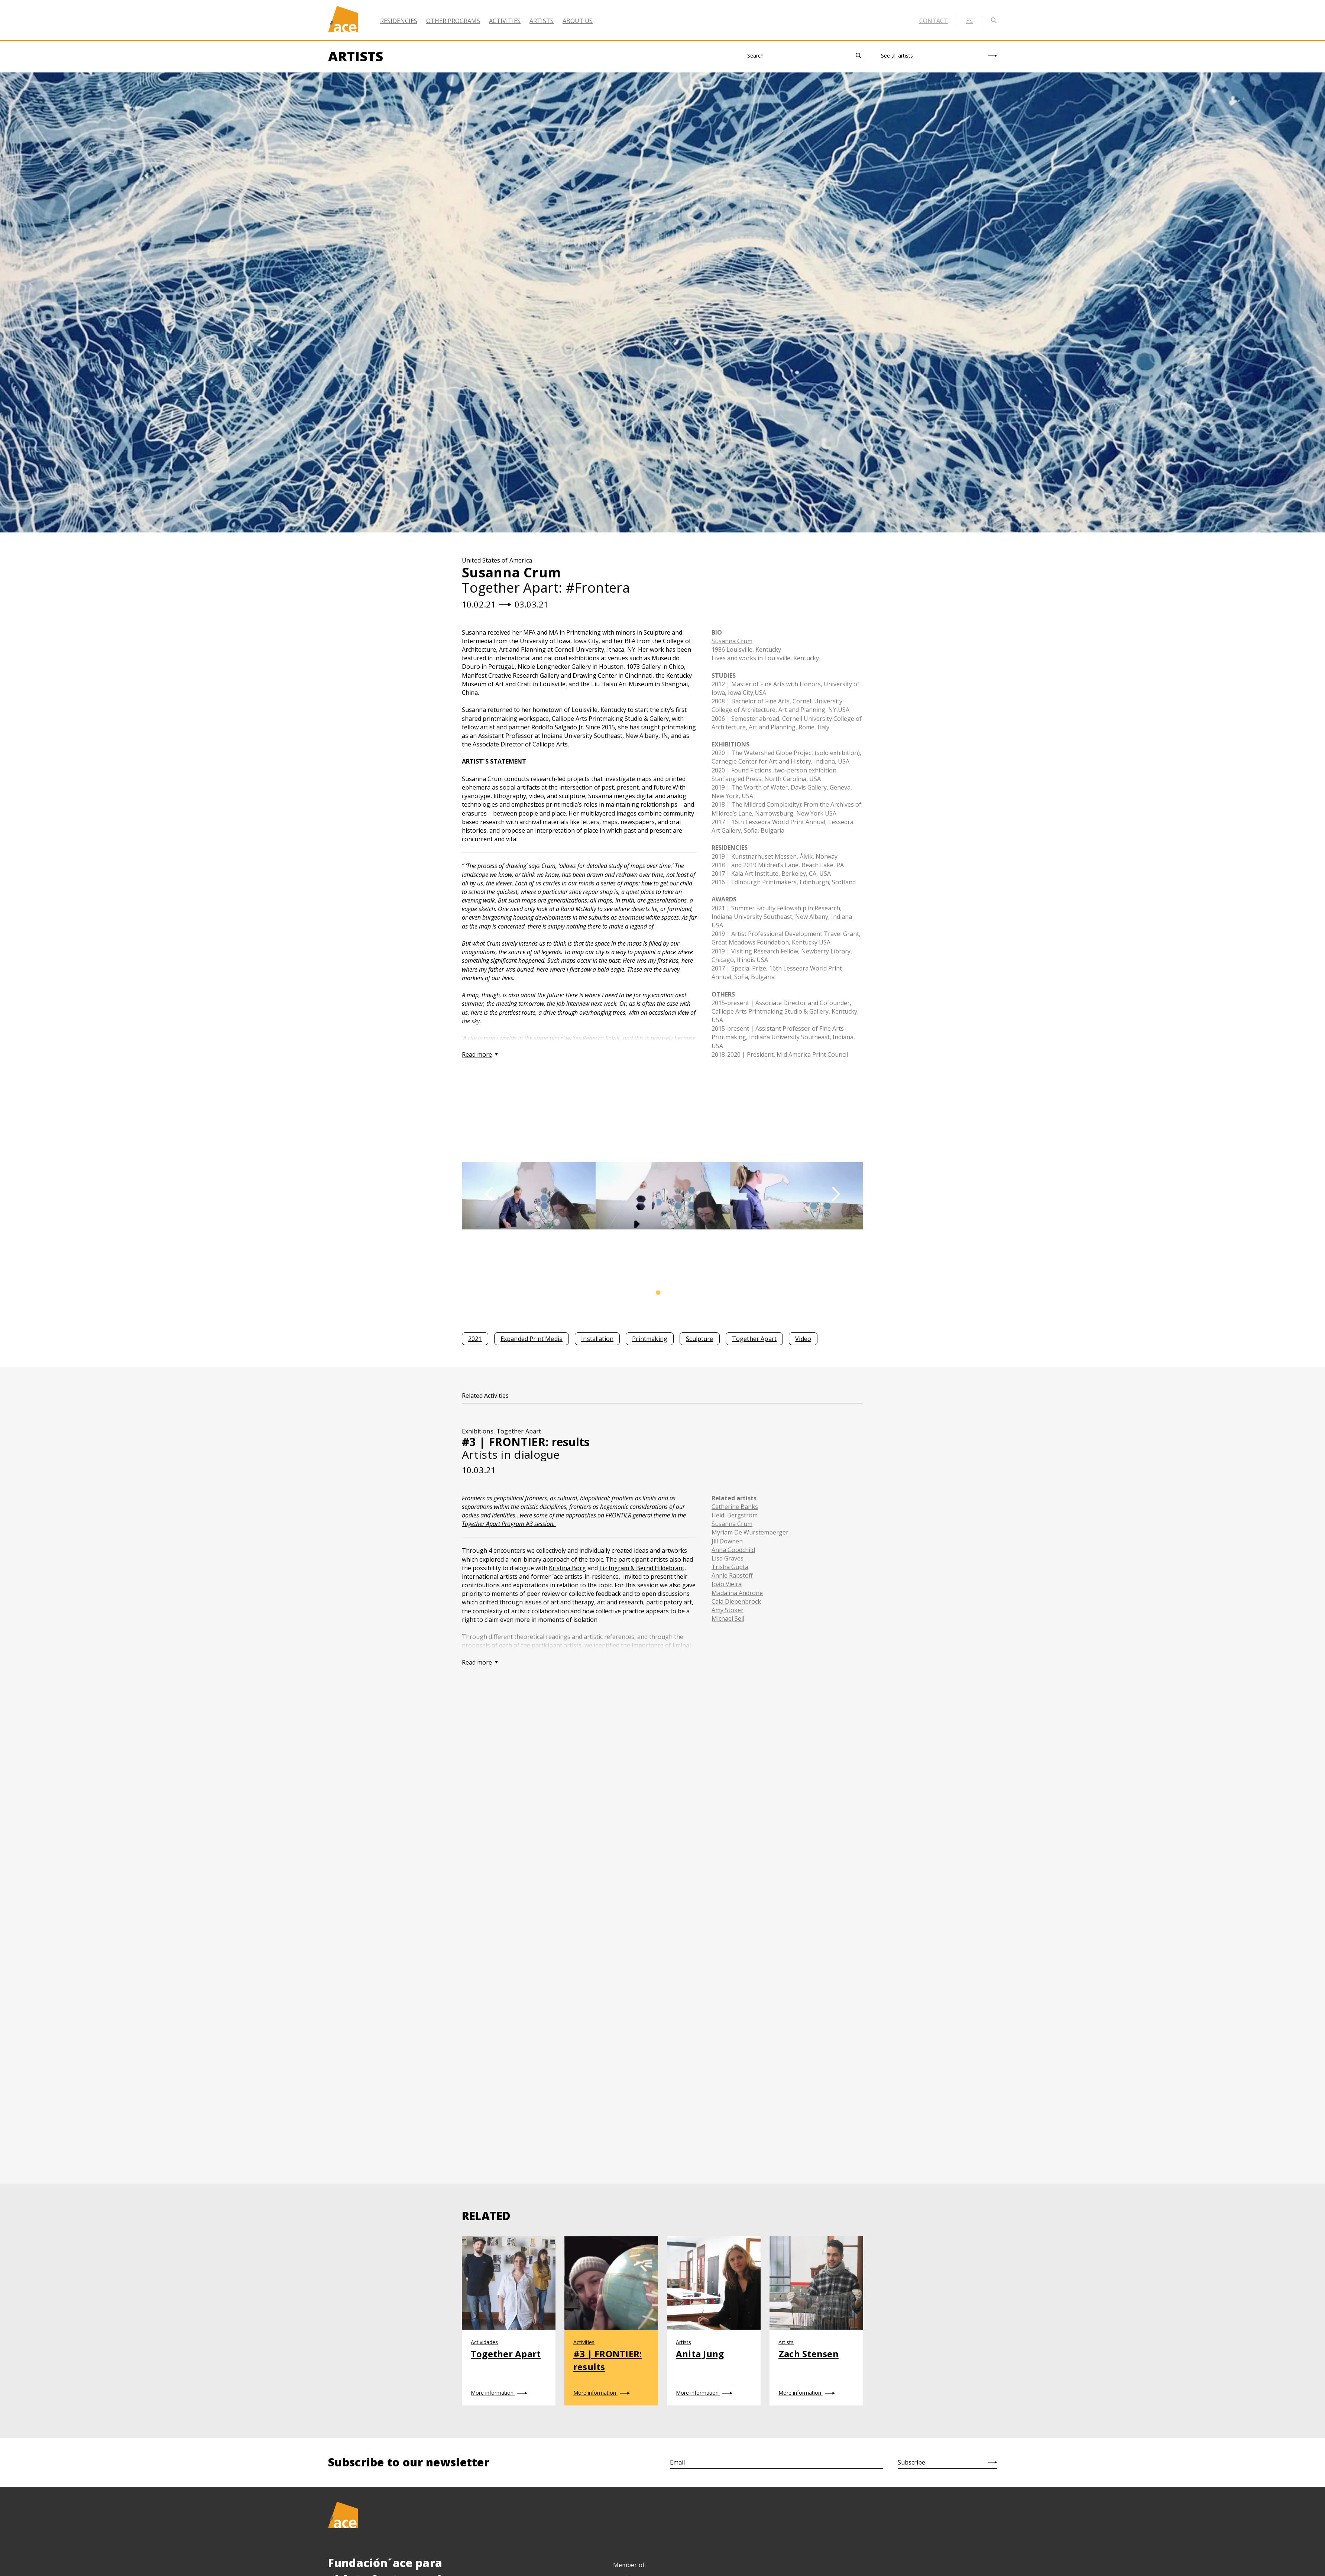 This screenshot has width=1325, height=2576. Describe the element at coordinates (728, 1610) in the screenshot. I see `Amy Stoker` at that location.